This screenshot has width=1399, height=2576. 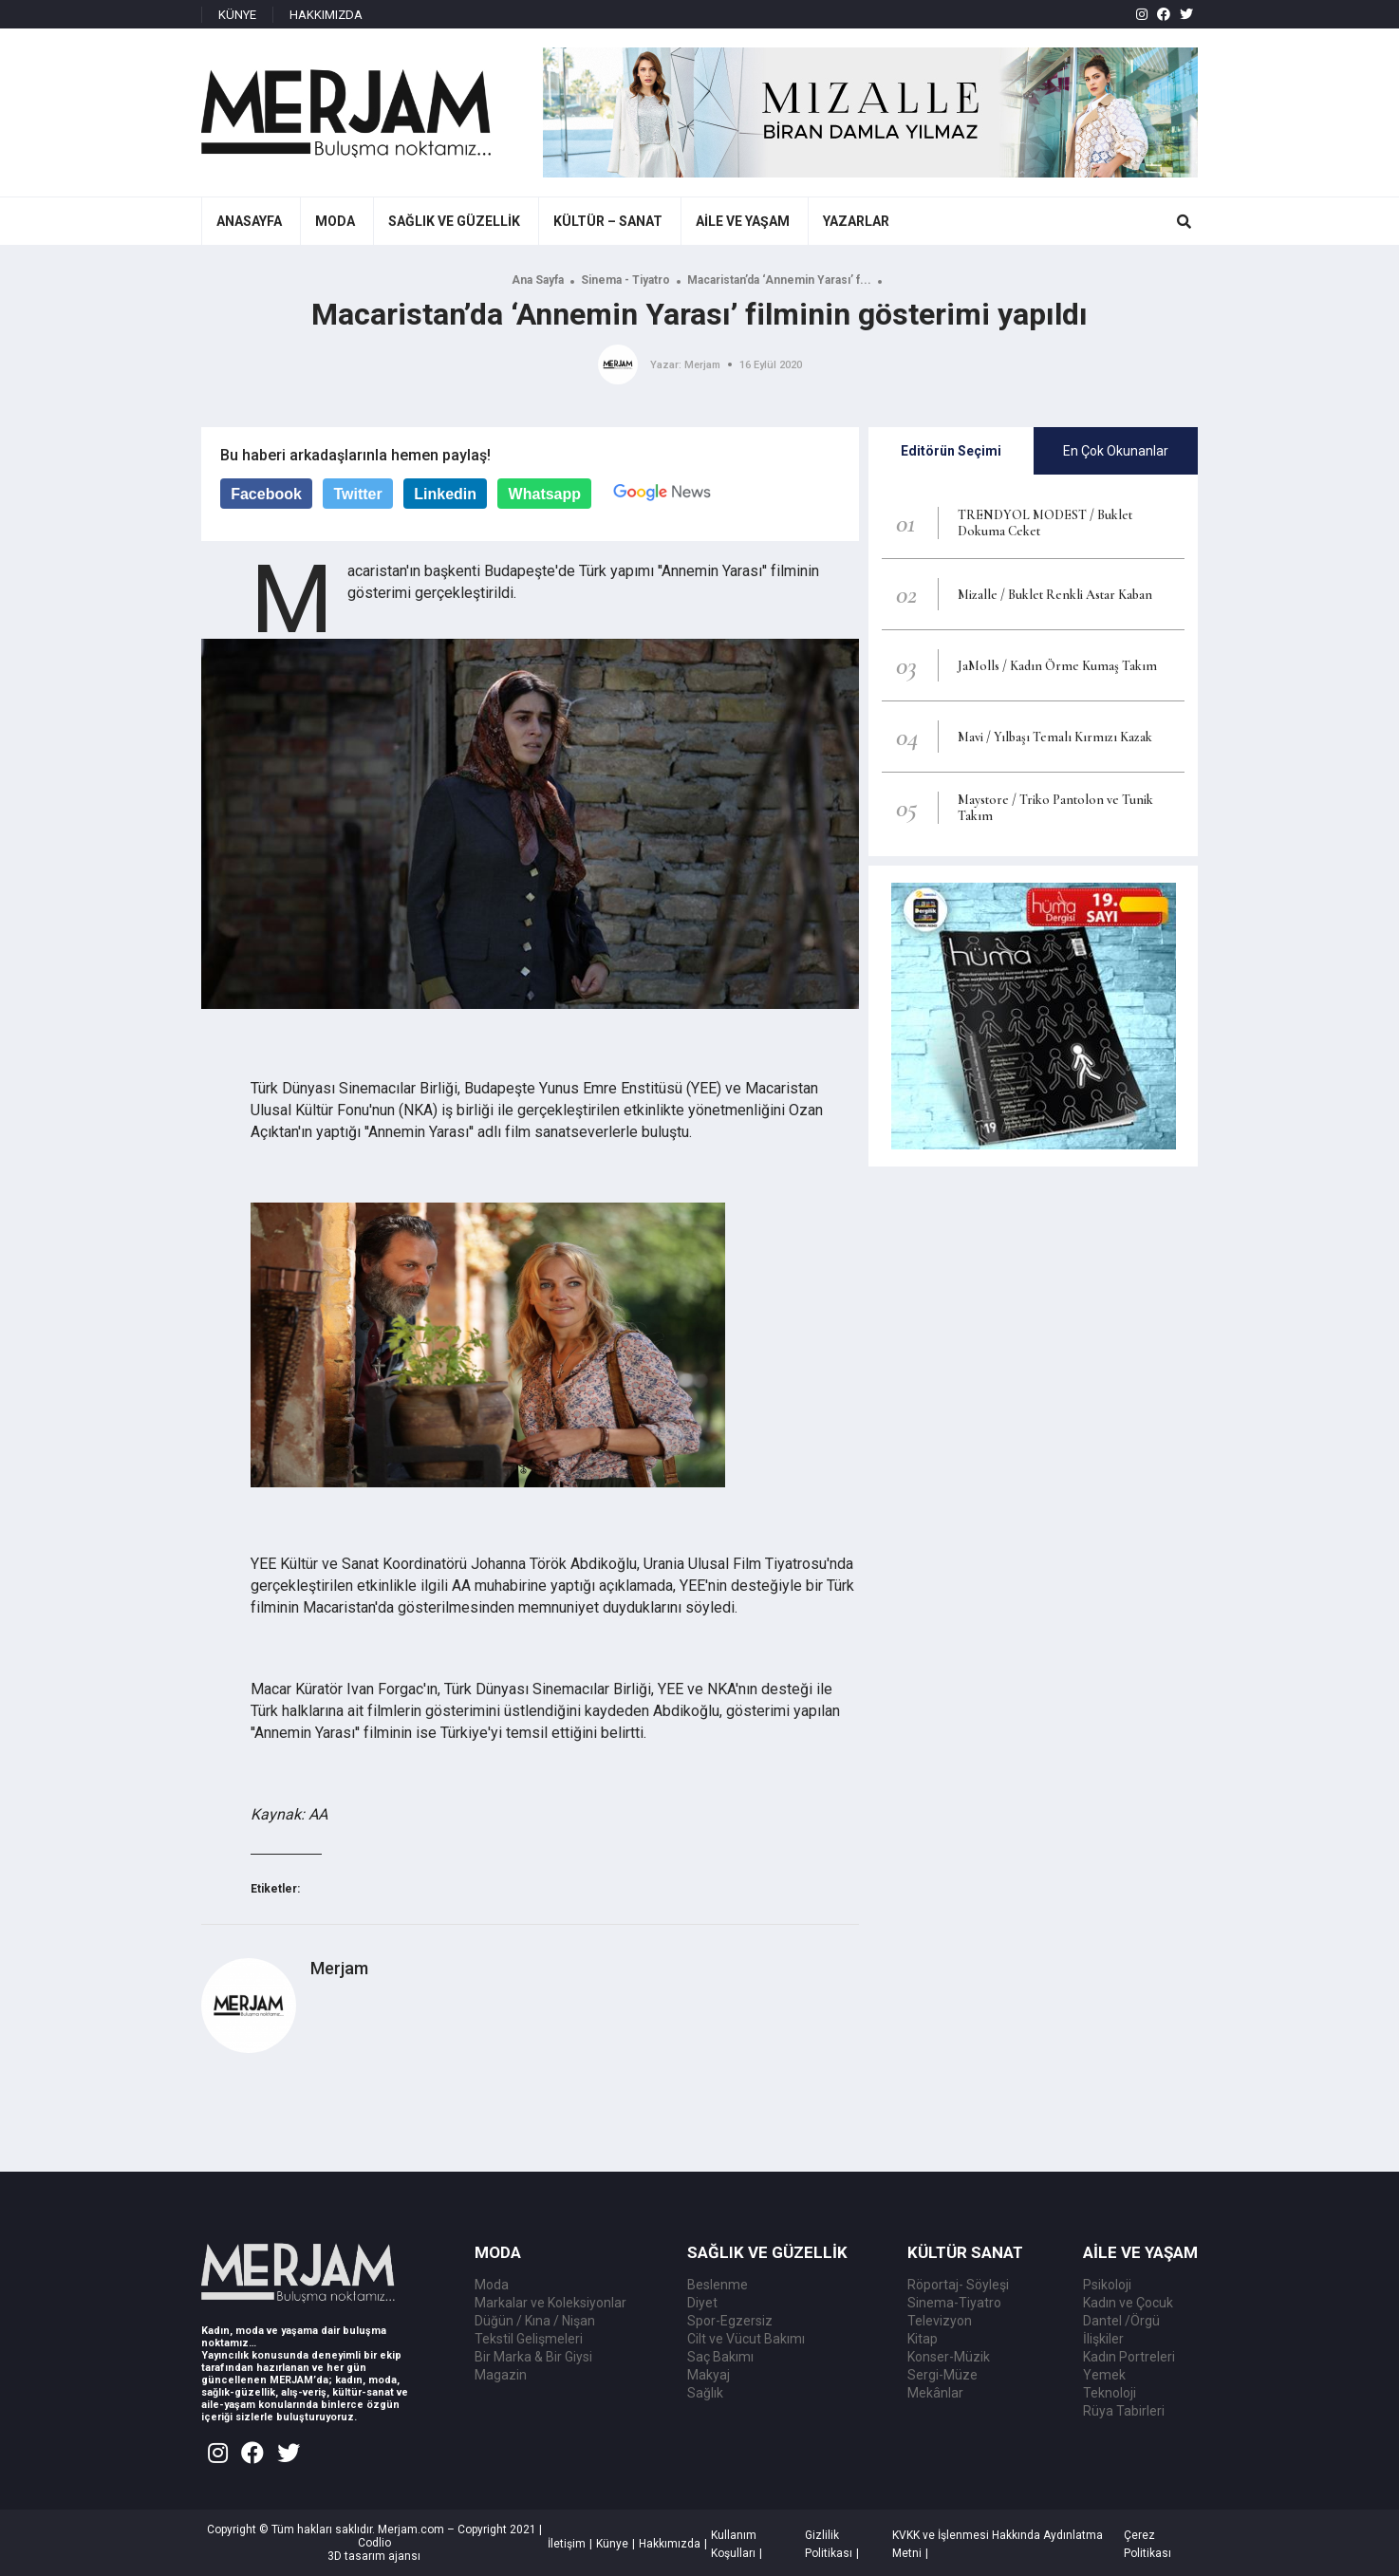 What do you see at coordinates (625, 280) in the screenshot?
I see `Sinema - Tiyatro` at bounding box center [625, 280].